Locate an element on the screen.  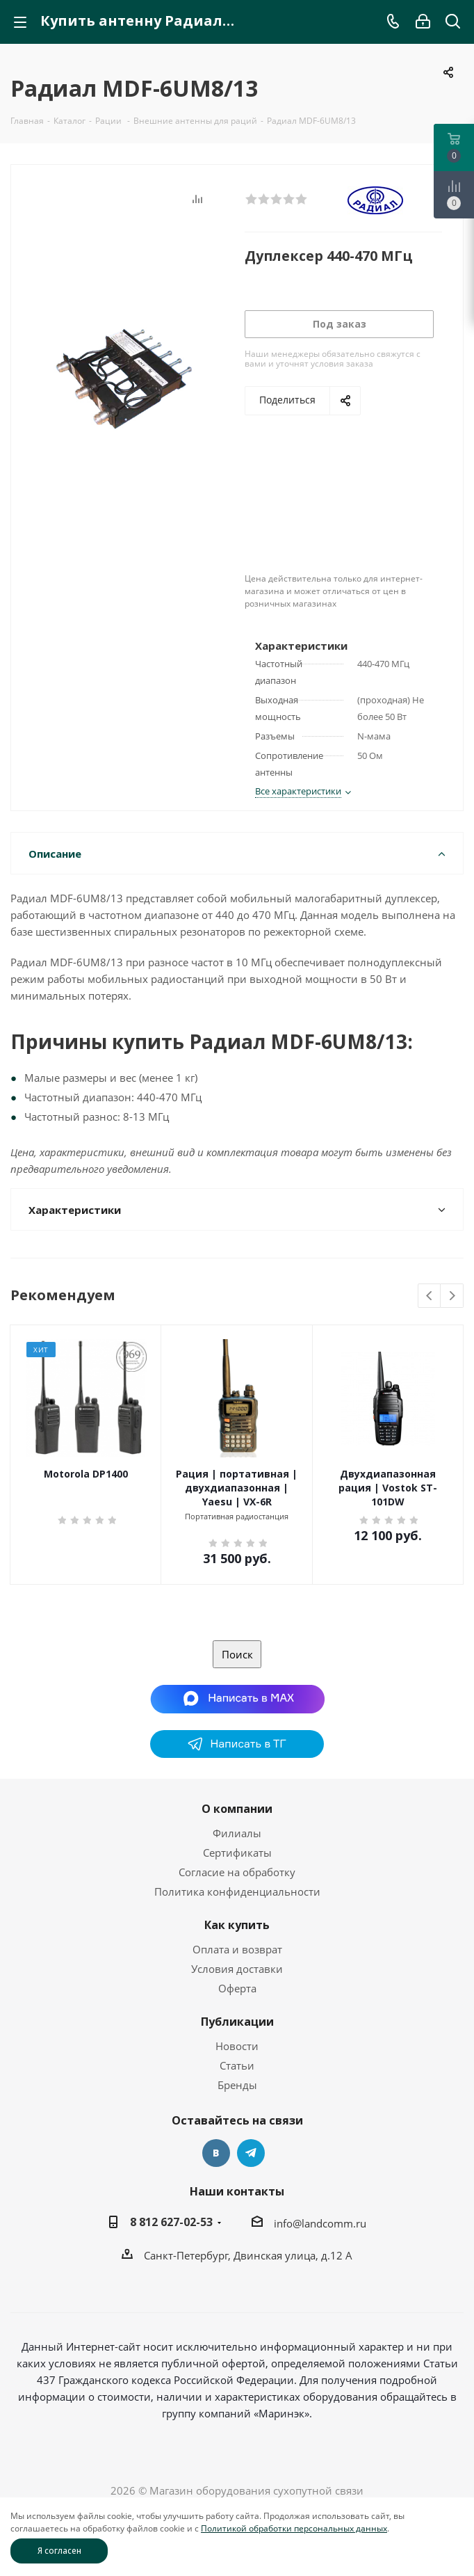
info@landcomm.ru is located at coordinates (320, 2223).